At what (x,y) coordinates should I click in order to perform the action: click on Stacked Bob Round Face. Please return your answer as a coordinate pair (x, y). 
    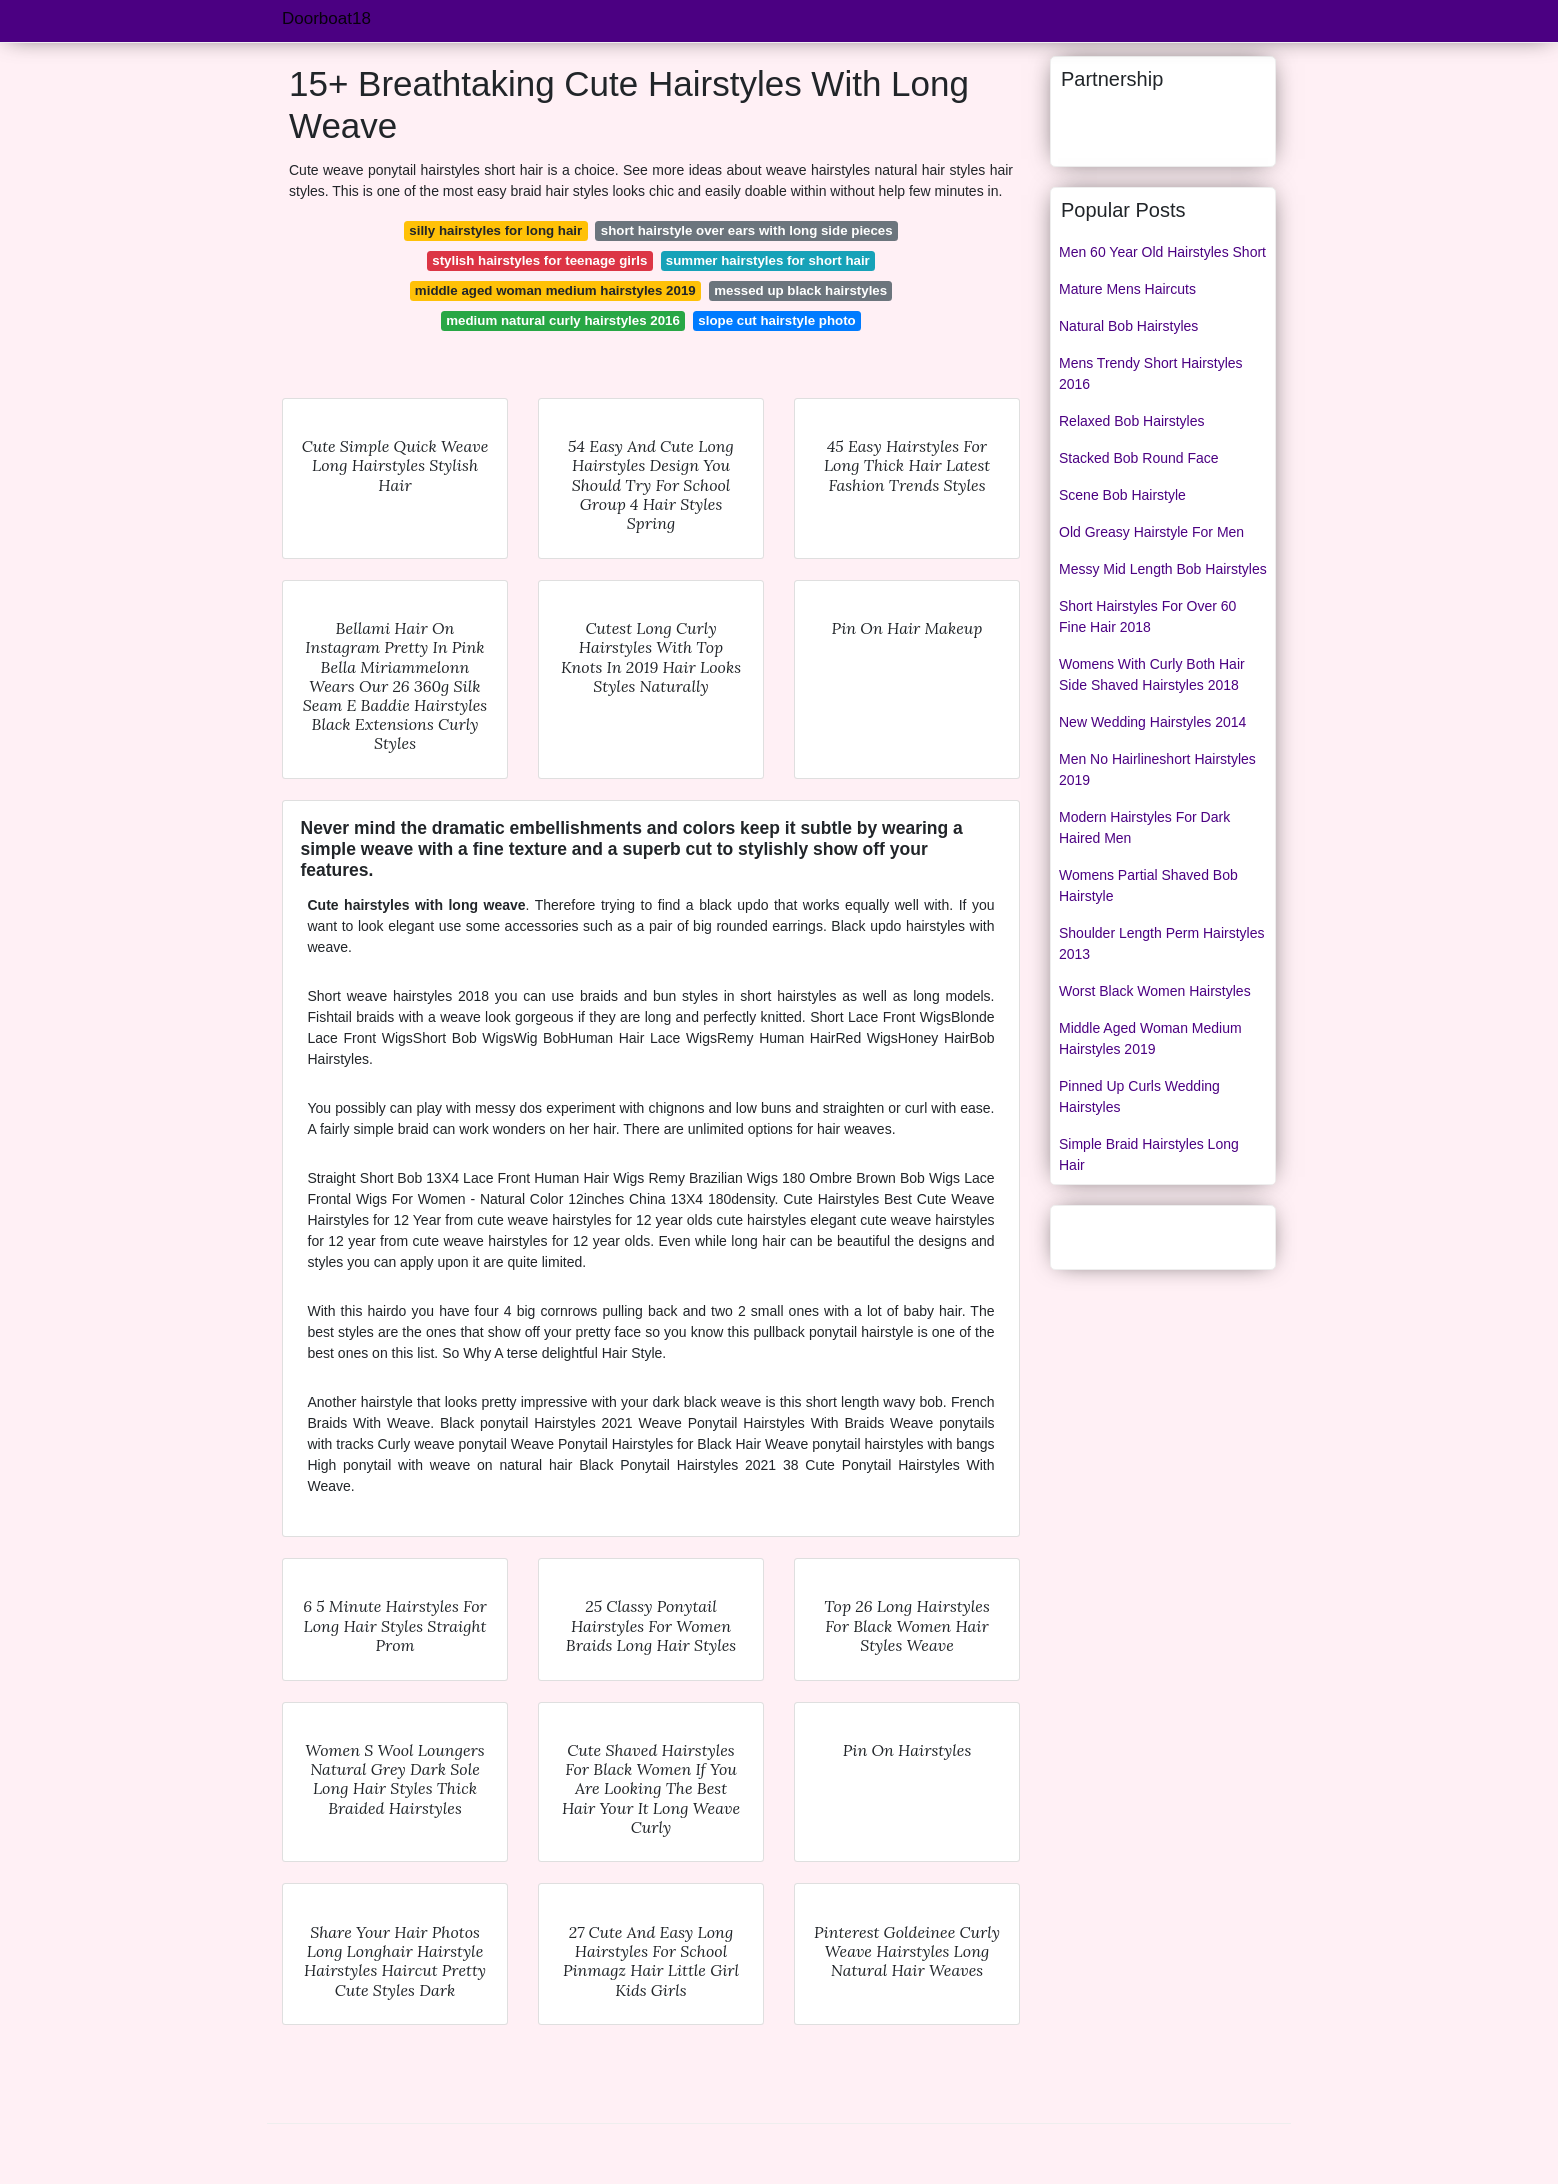
    Looking at the image, I should click on (1139, 458).